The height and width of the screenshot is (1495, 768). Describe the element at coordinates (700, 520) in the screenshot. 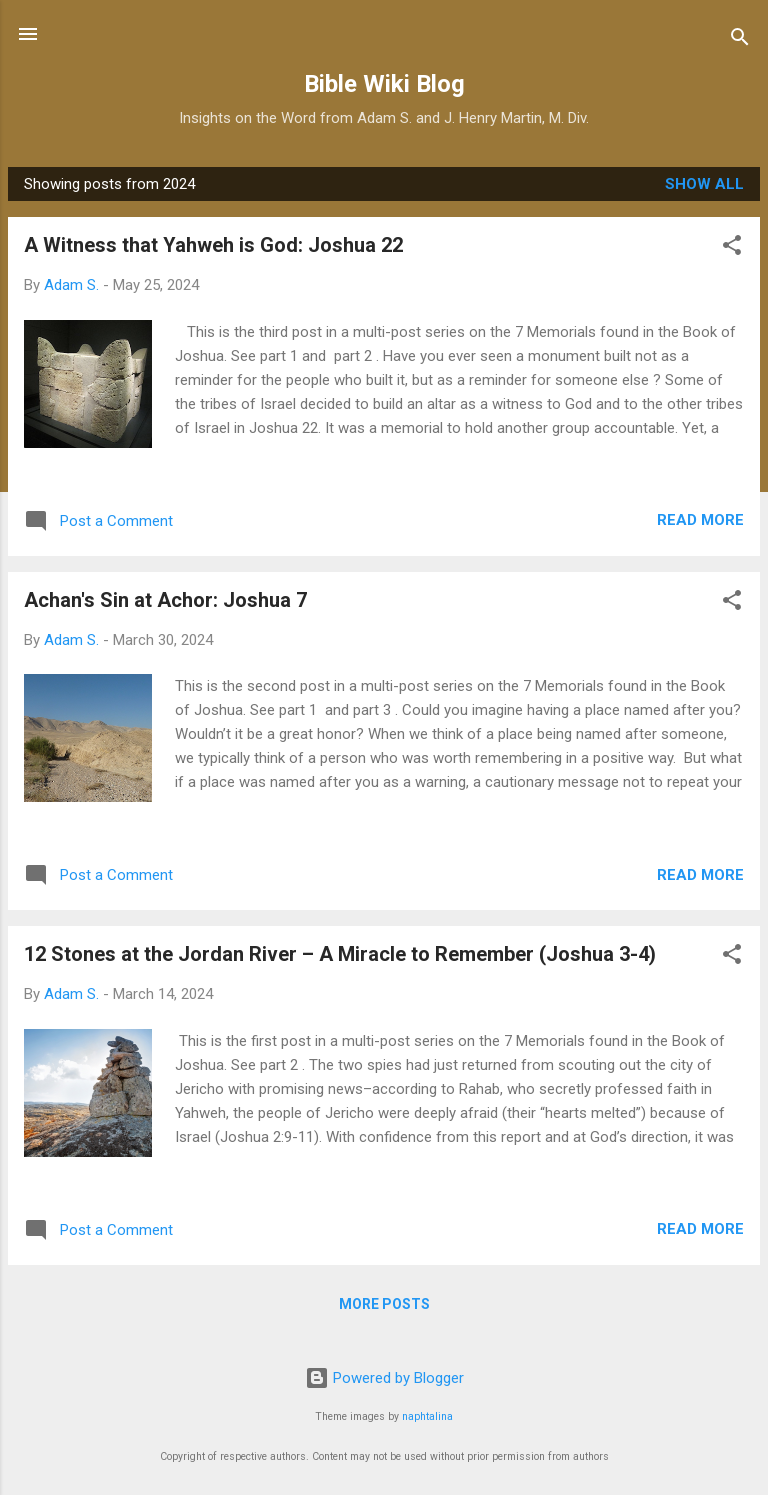

I see `Read more` at that location.